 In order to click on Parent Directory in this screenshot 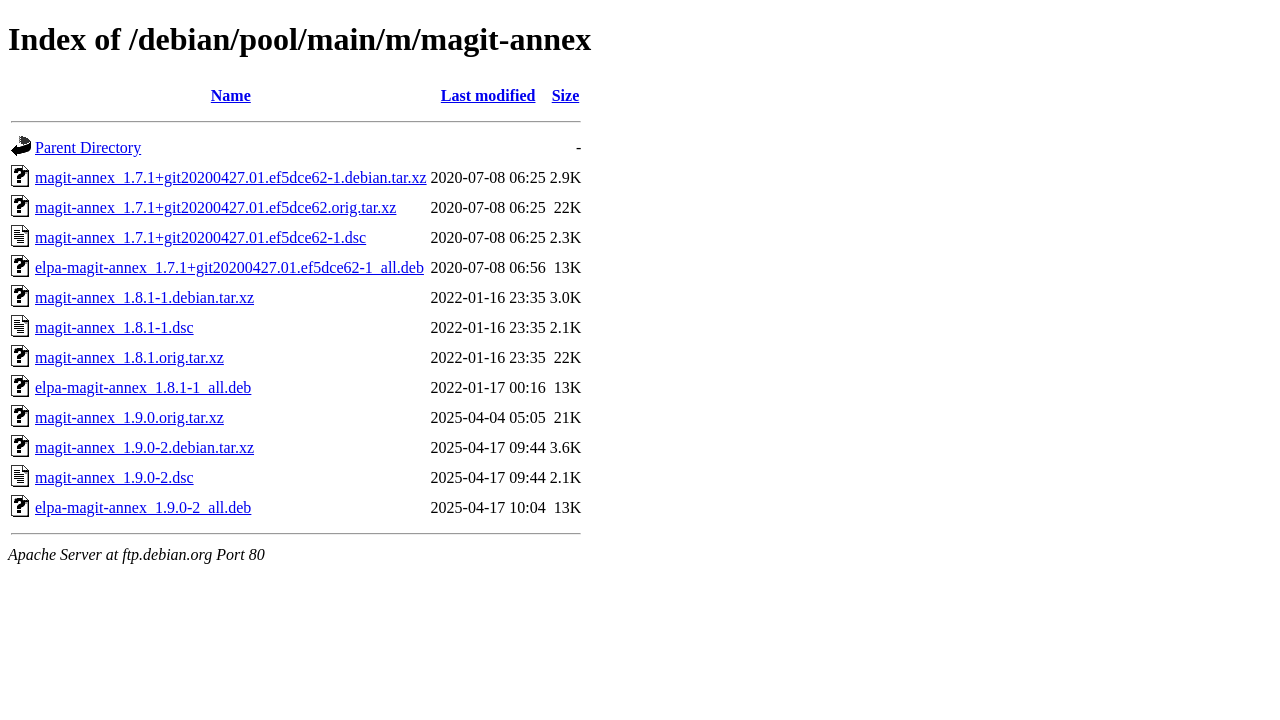, I will do `click(88, 147)`.